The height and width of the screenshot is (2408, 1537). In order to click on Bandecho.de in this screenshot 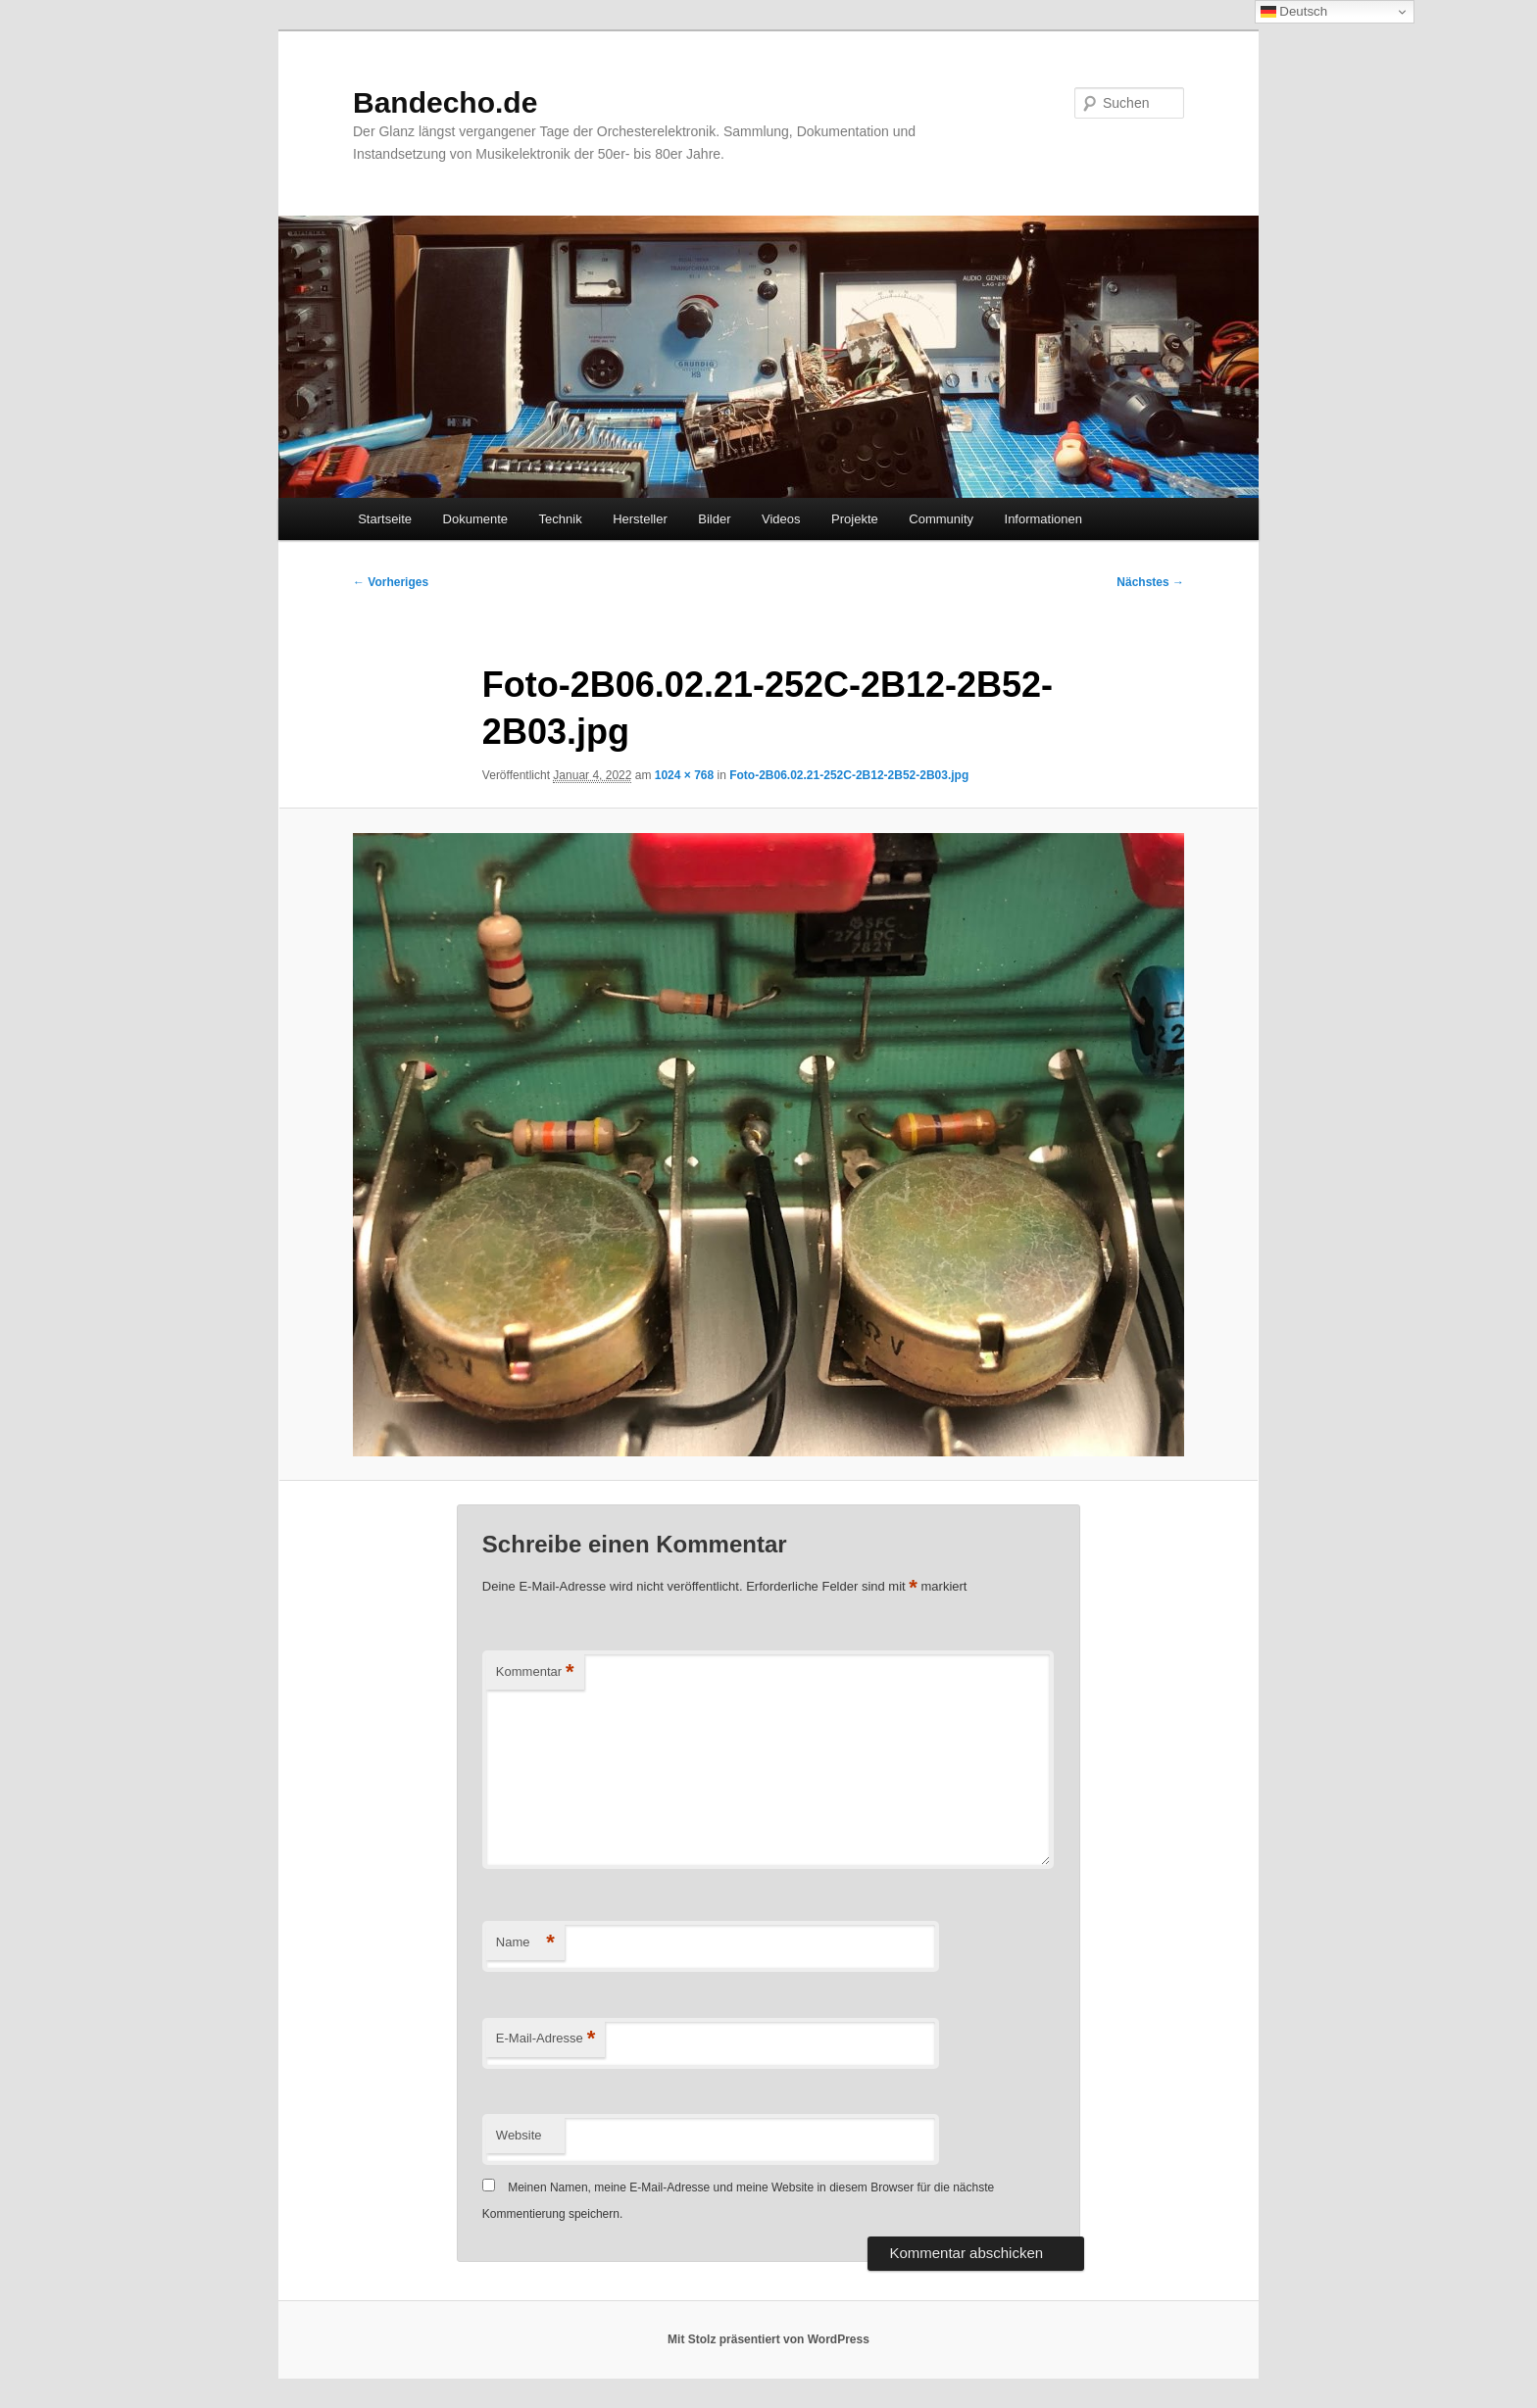, I will do `click(445, 102)`.